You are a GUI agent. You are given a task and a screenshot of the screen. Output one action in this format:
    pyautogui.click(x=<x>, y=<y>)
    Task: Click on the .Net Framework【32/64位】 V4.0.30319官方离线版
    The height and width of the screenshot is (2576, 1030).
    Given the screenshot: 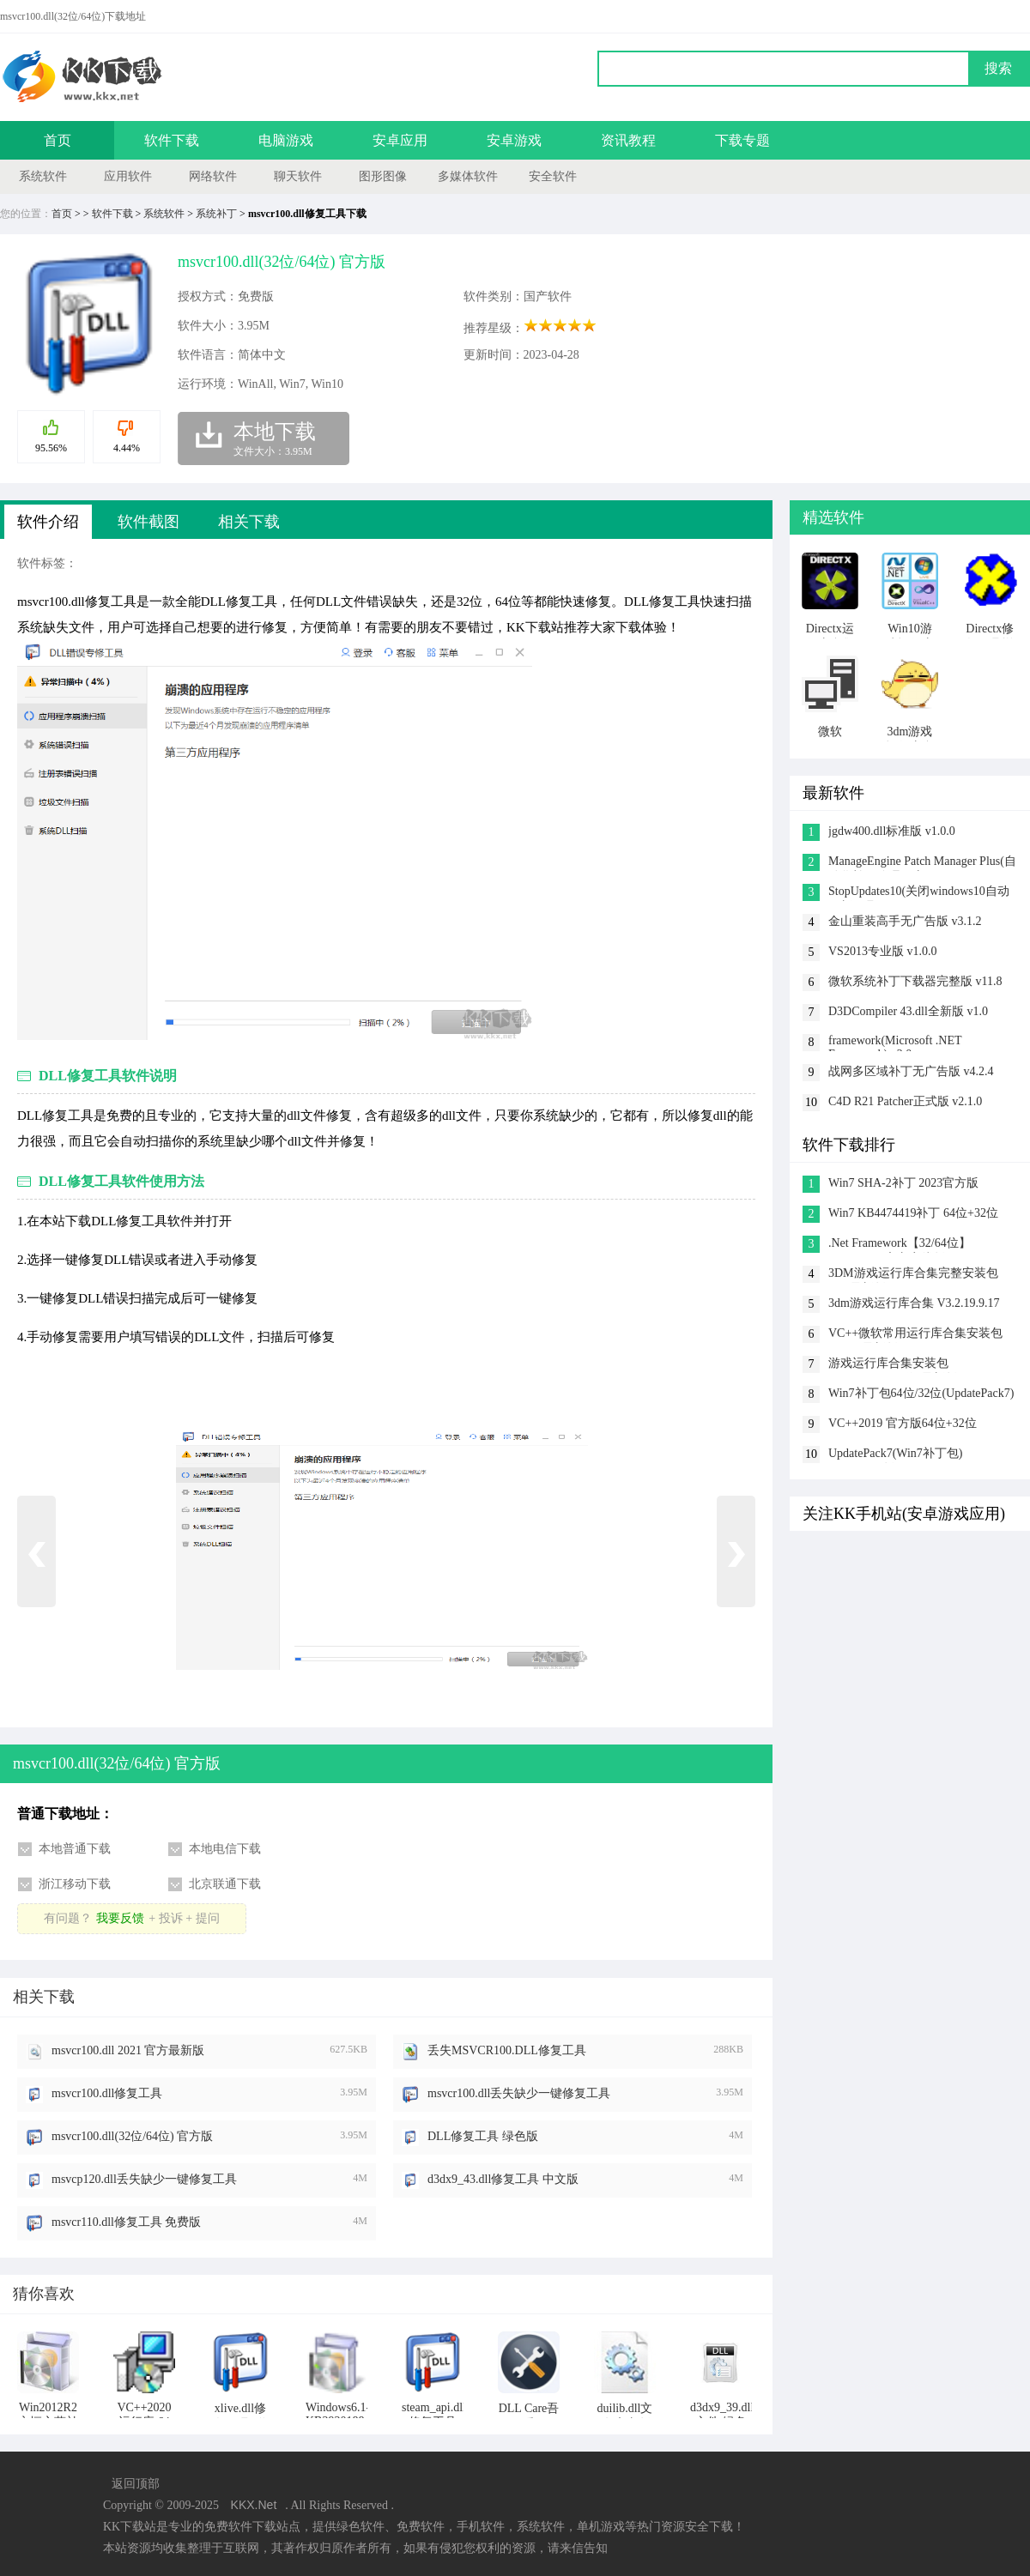 What is the action you would take?
    pyautogui.click(x=899, y=1245)
    